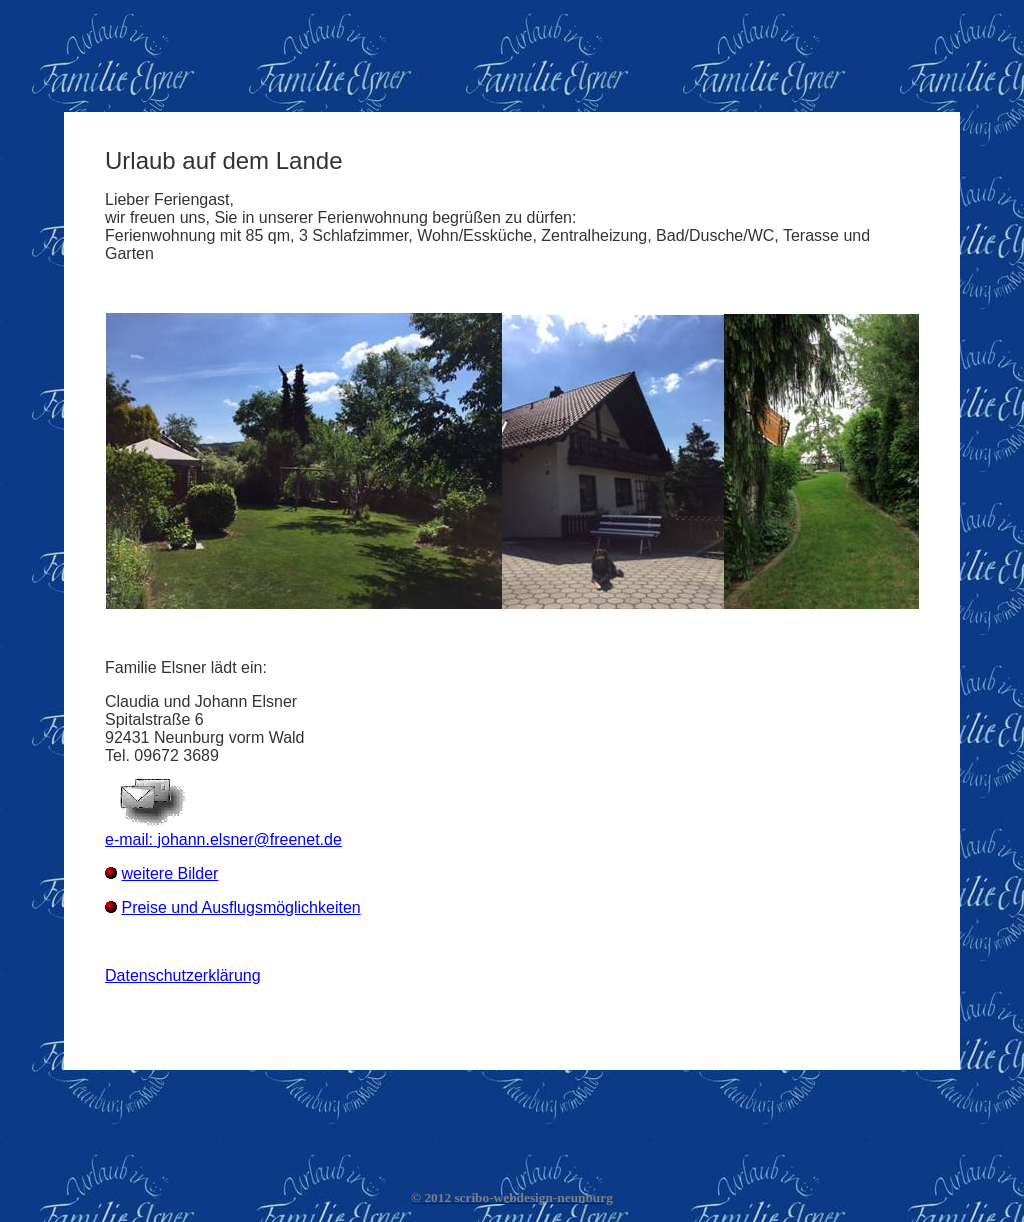 The image size is (1024, 1222). What do you see at coordinates (169, 873) in the screenshot?
I see `weitere Bilder` at bounding box center [169, 873].